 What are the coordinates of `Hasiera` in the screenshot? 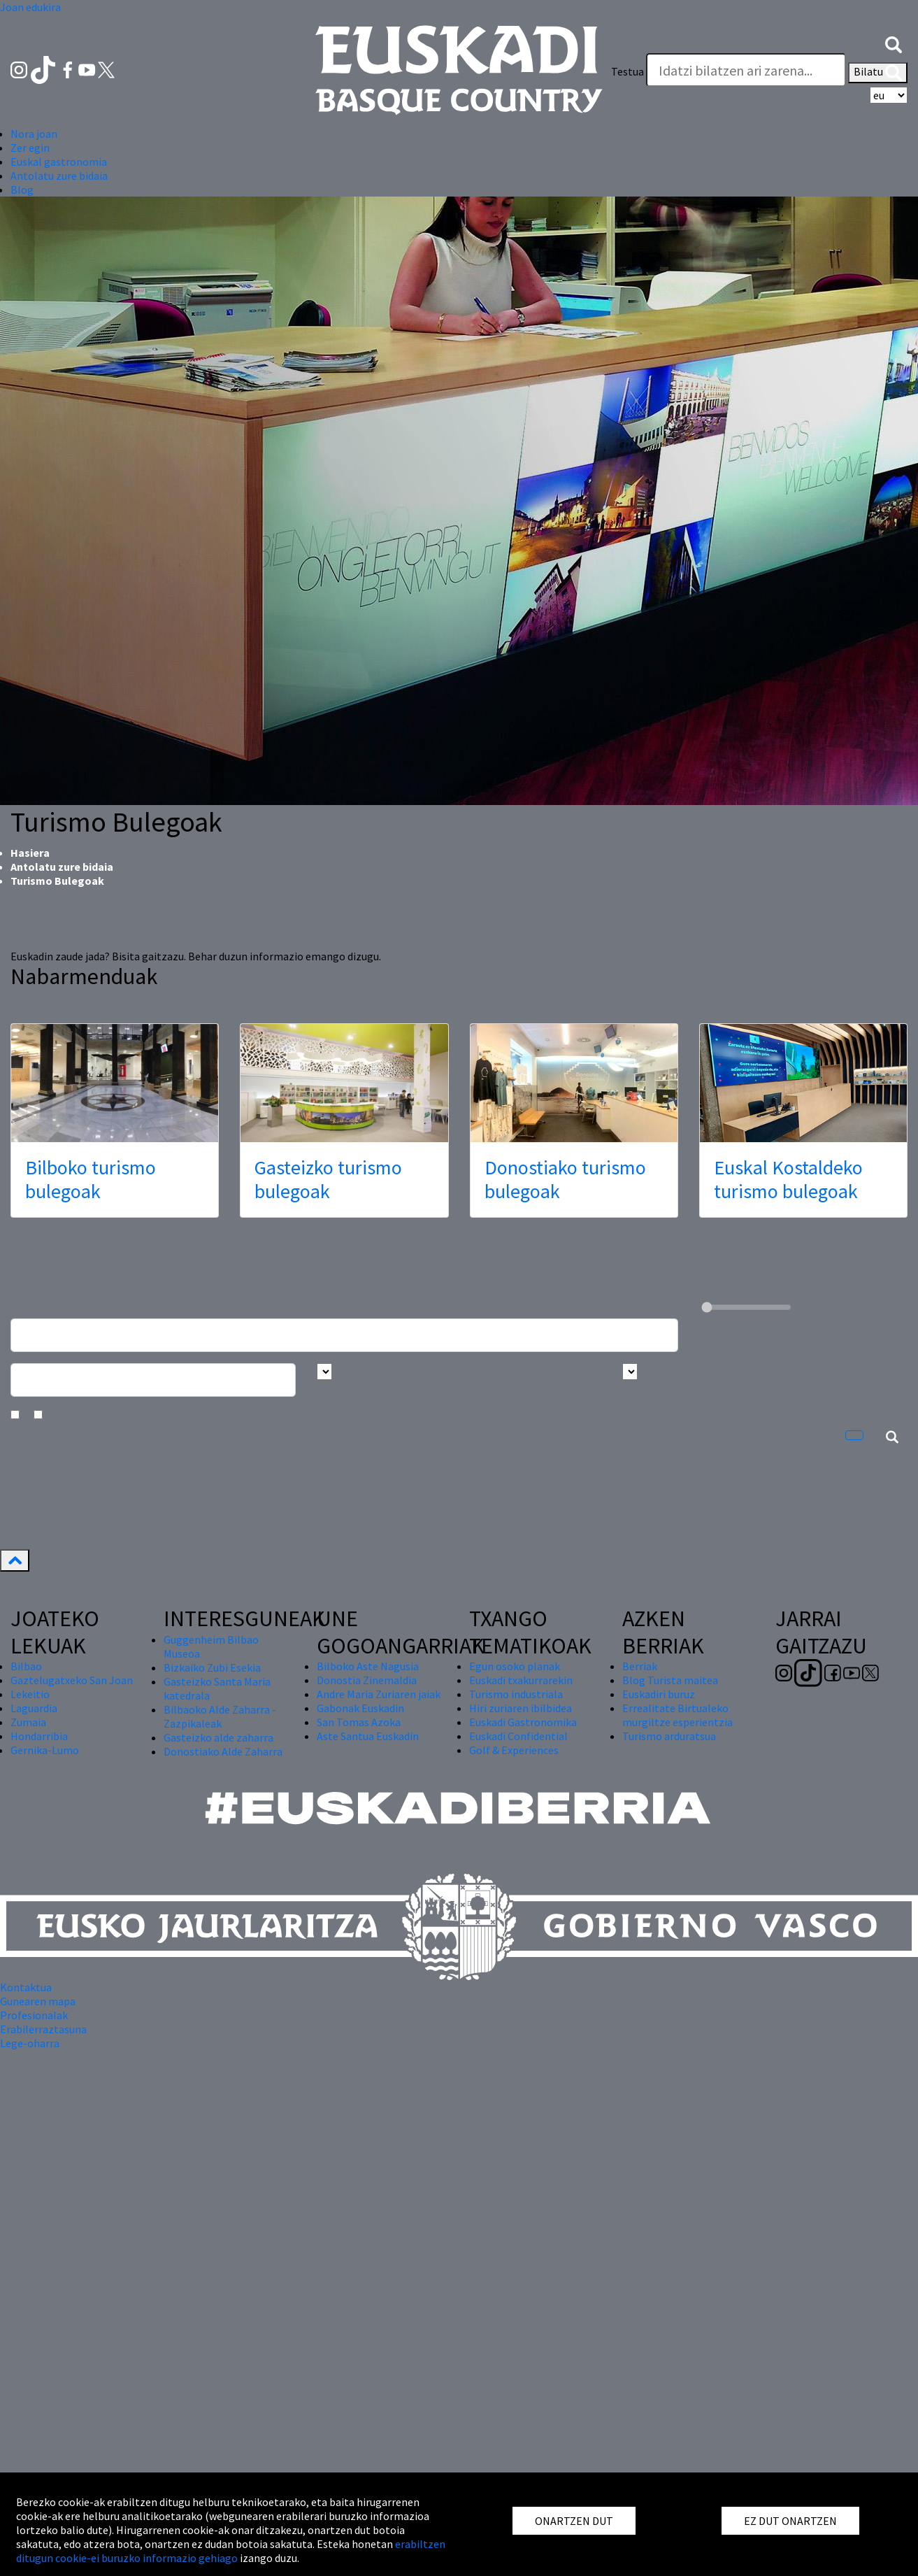 It's located at (30, 853).